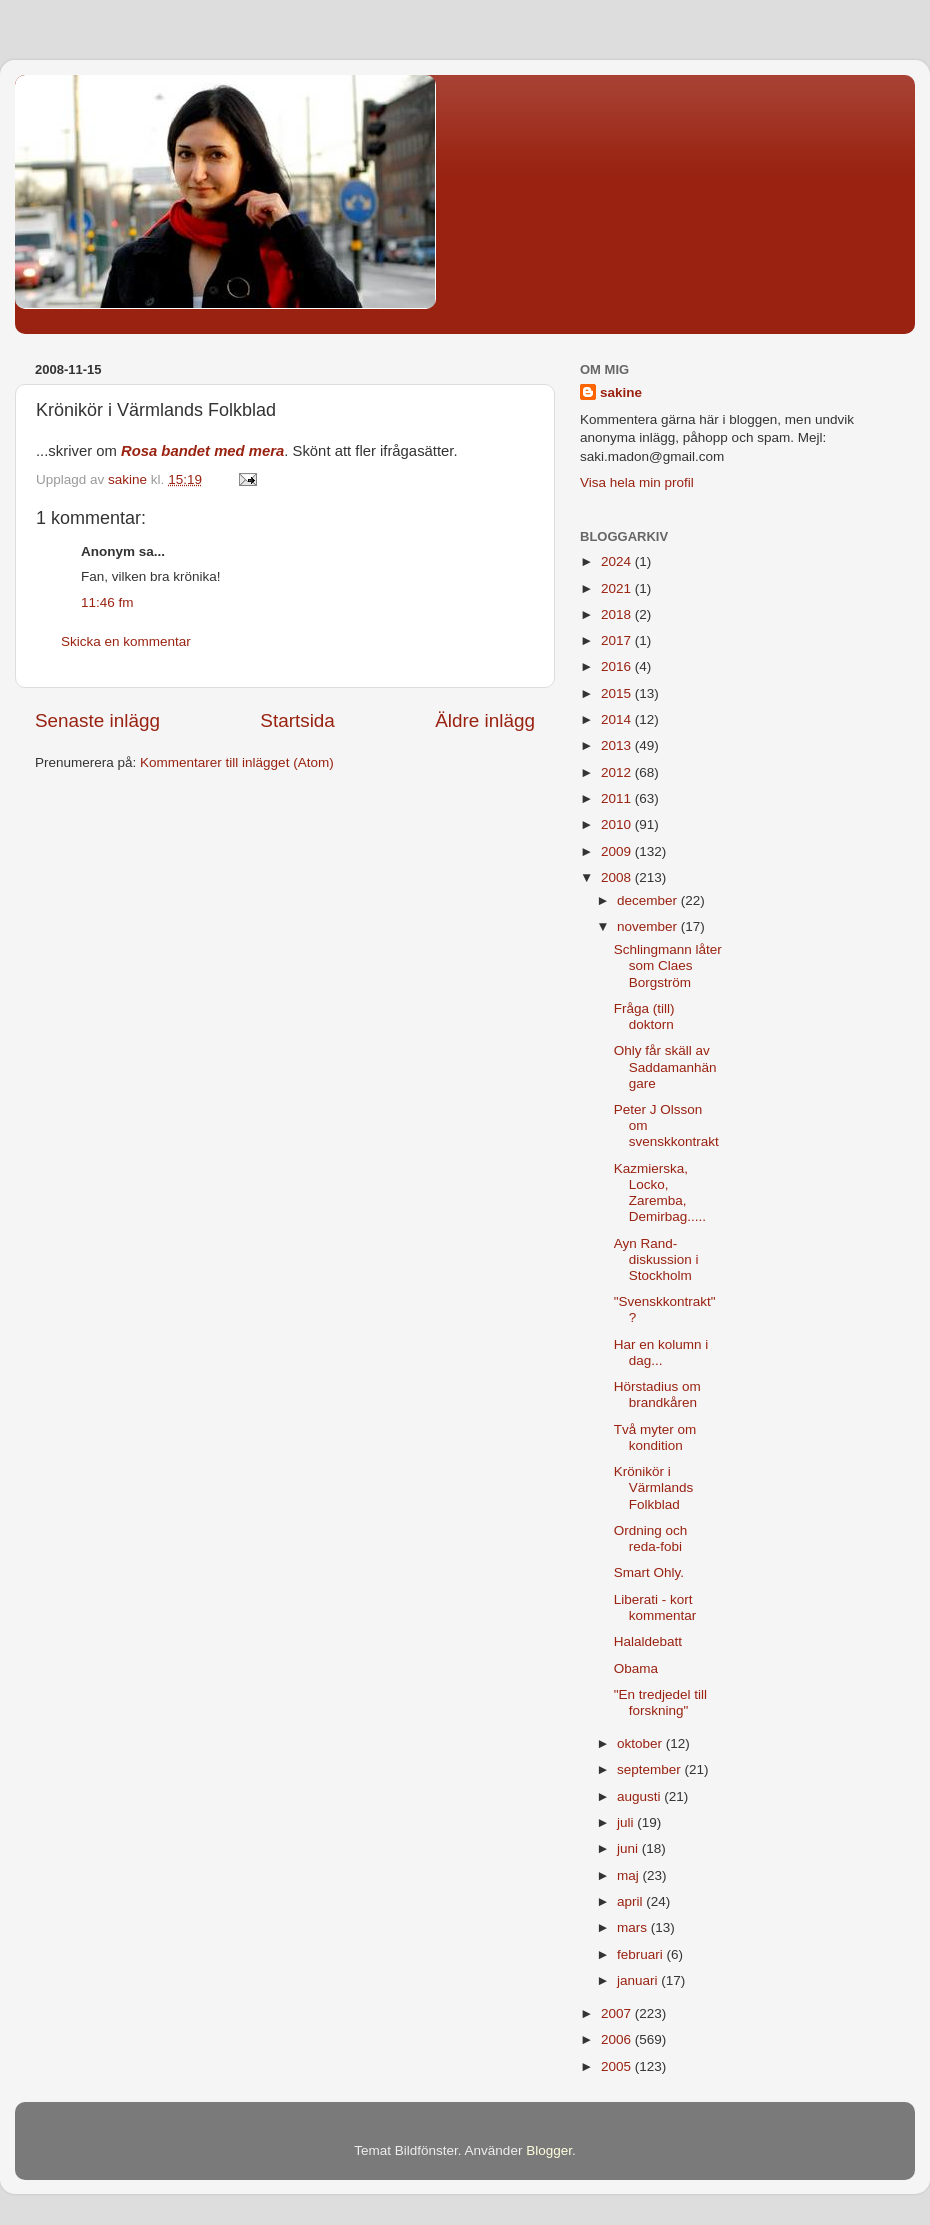  What do you see at coordinates (649, 900) in the screenshot?
I see `december` at bounding box center [649, 900].